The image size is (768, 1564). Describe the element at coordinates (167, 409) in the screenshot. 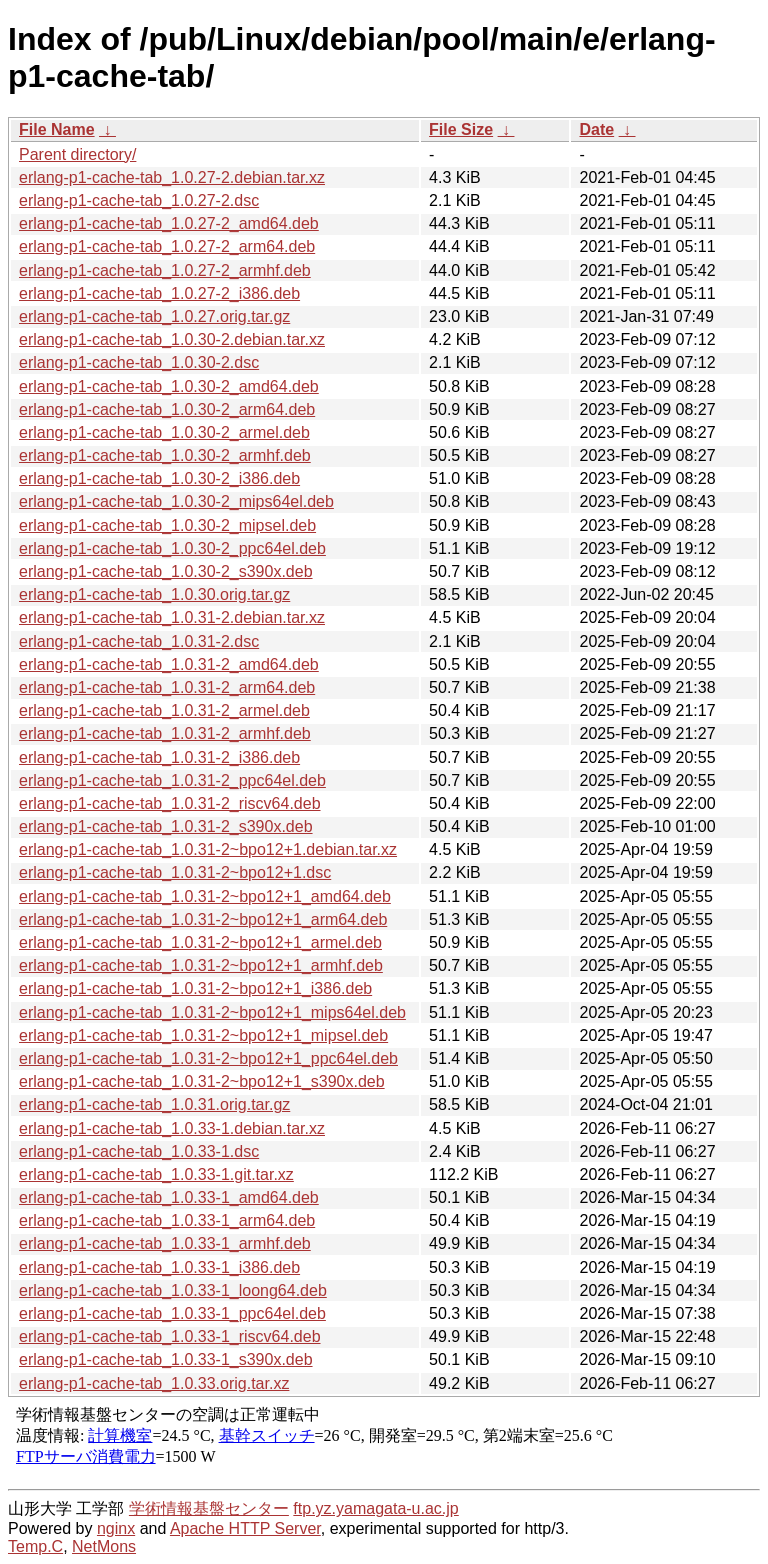

I see `erlang-p1-cache-tab_1.0.30-2_arm64.deb` at that location.